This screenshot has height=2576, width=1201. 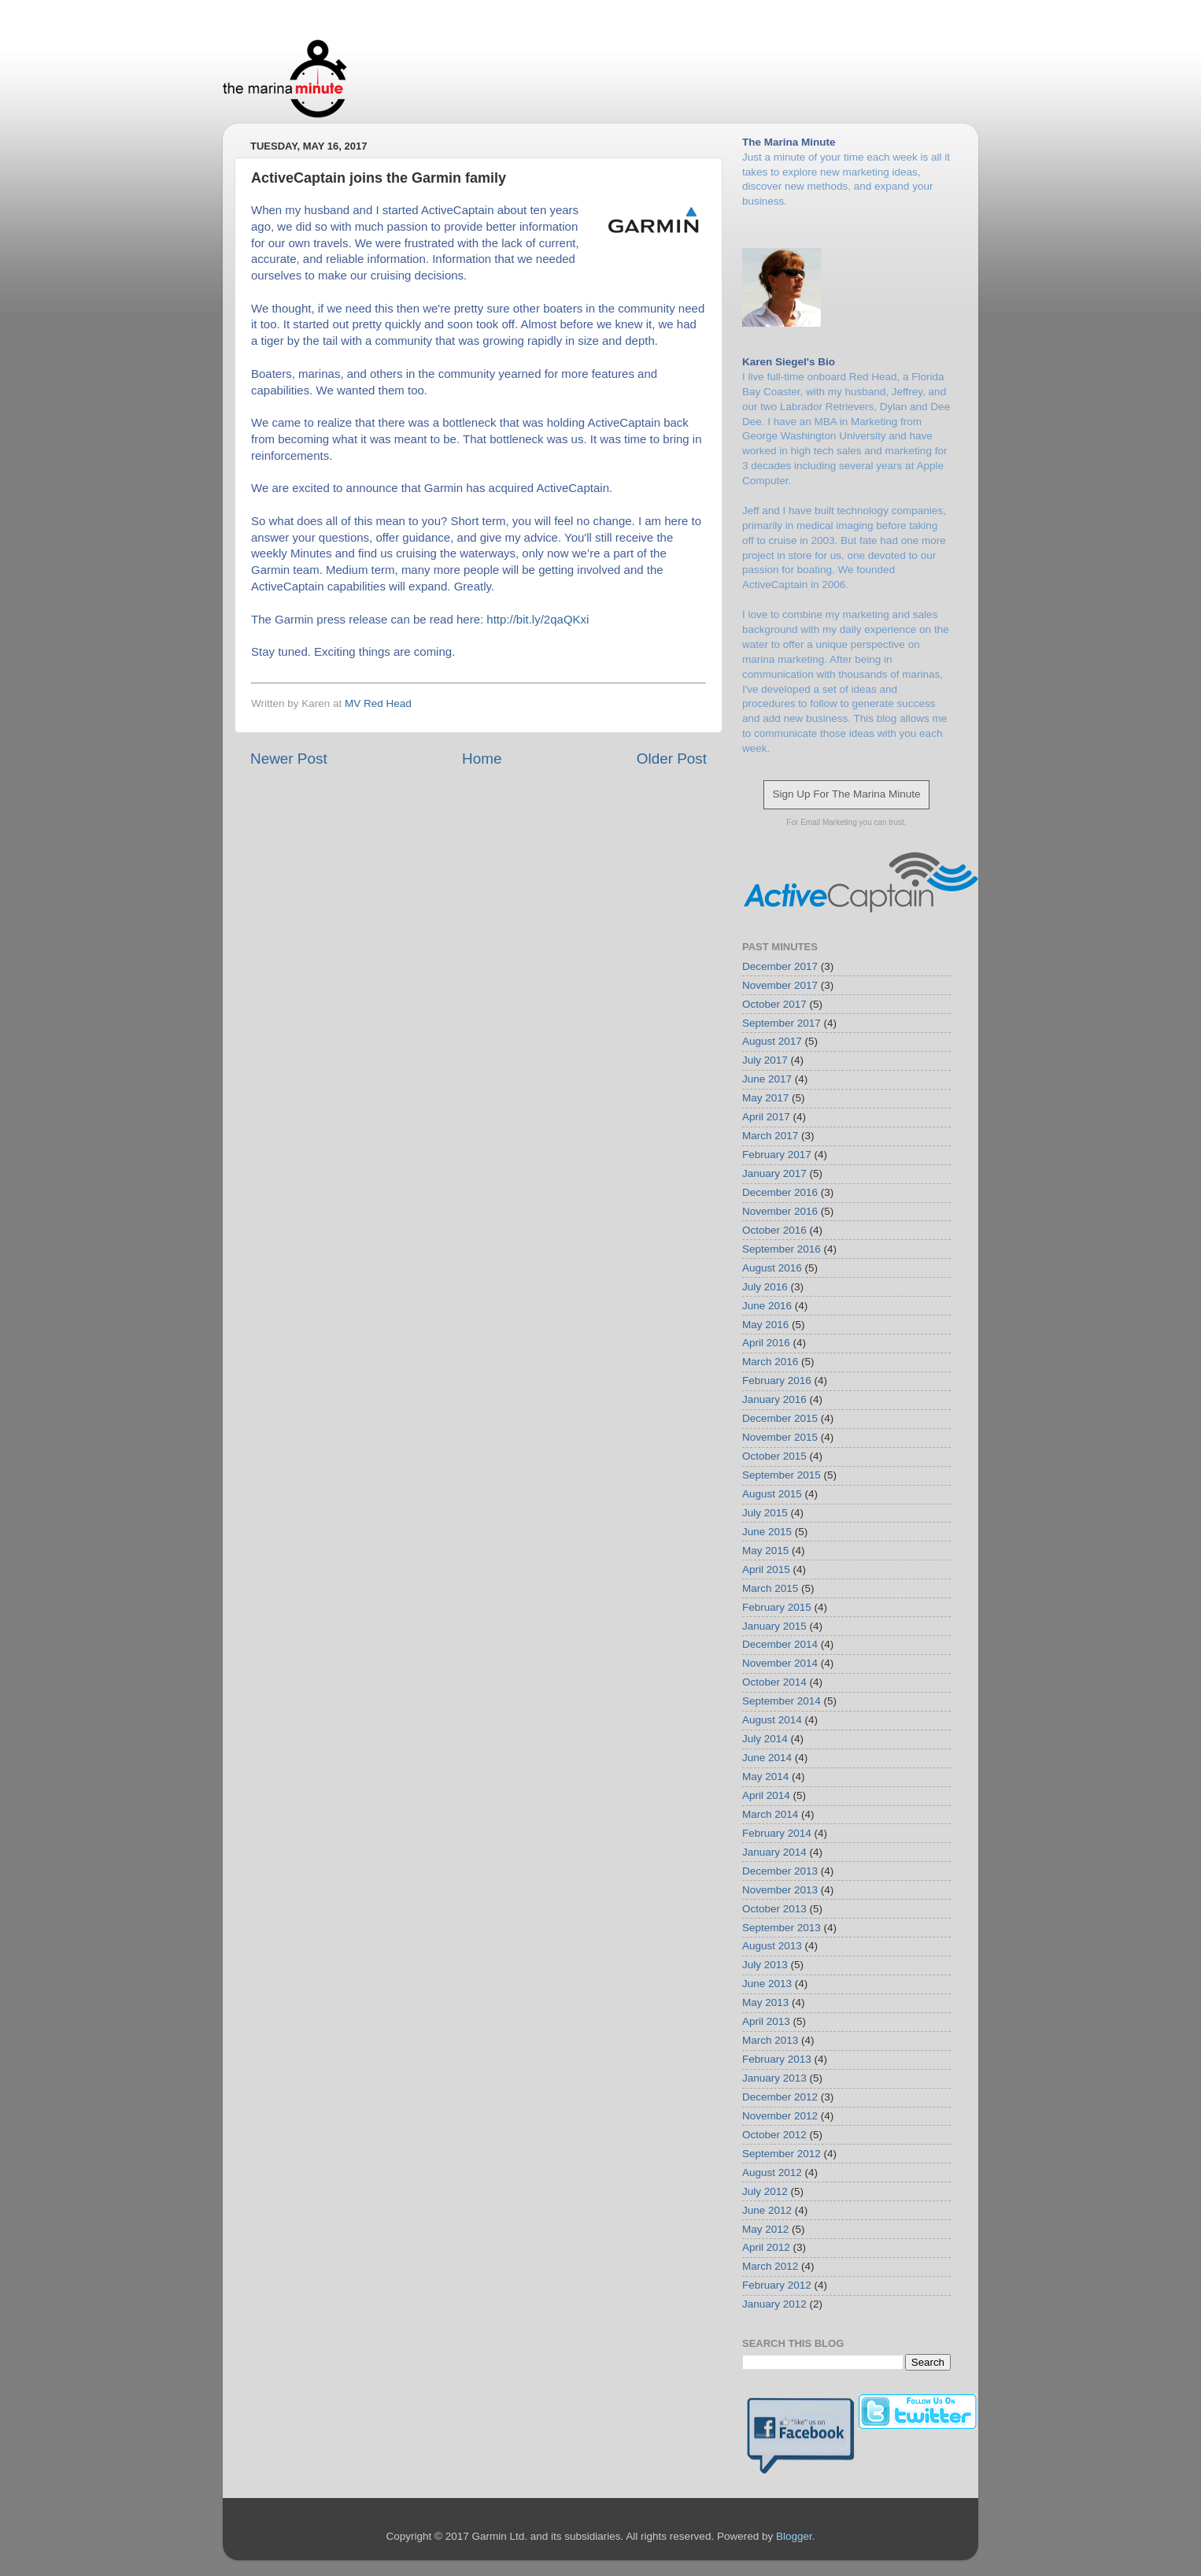 What do you see at coordinates (776, 1607) in the screenshot?
I see `February 2015` at bounding box center [776, 1607].